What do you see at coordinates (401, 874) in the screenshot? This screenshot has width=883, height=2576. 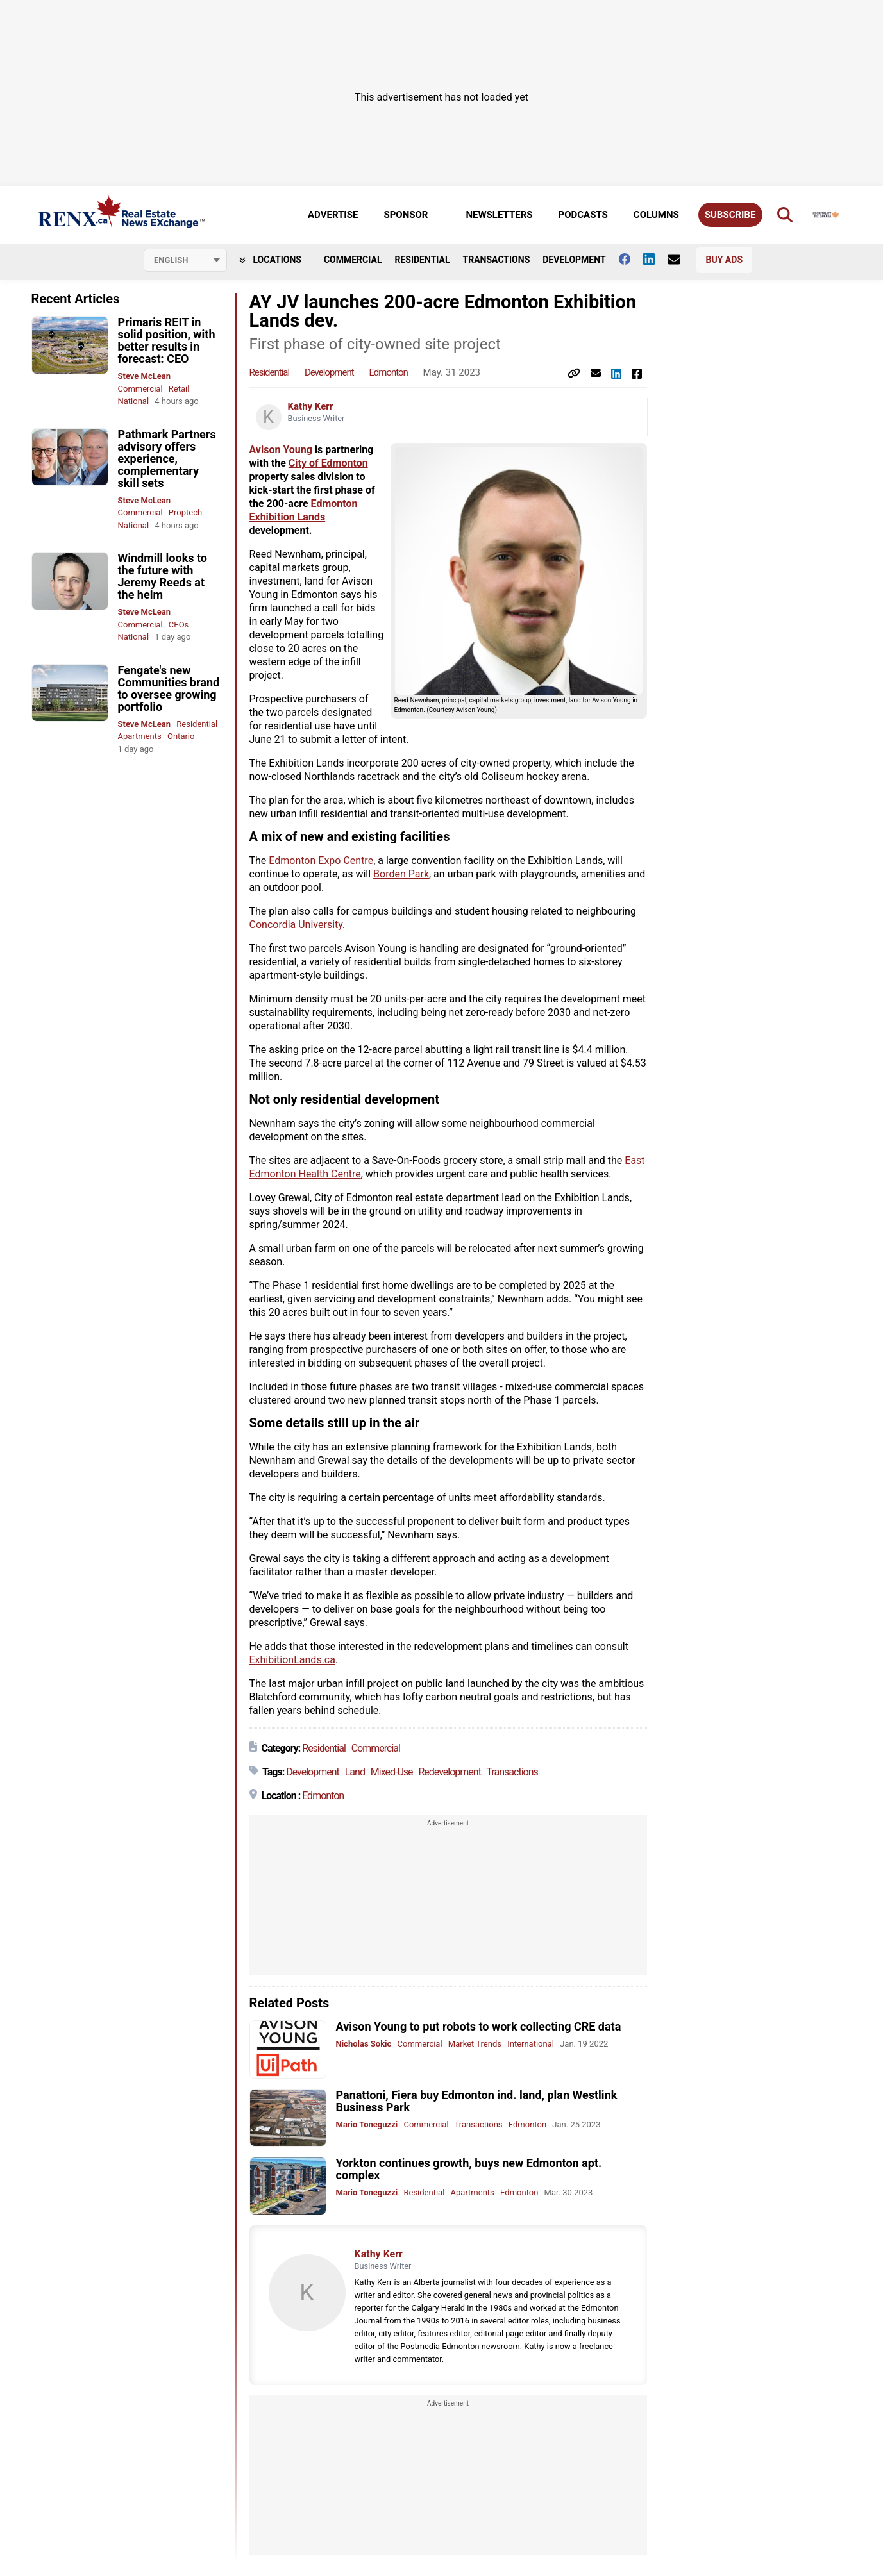 I see `Borden Park` at bounding box center [401, 874].